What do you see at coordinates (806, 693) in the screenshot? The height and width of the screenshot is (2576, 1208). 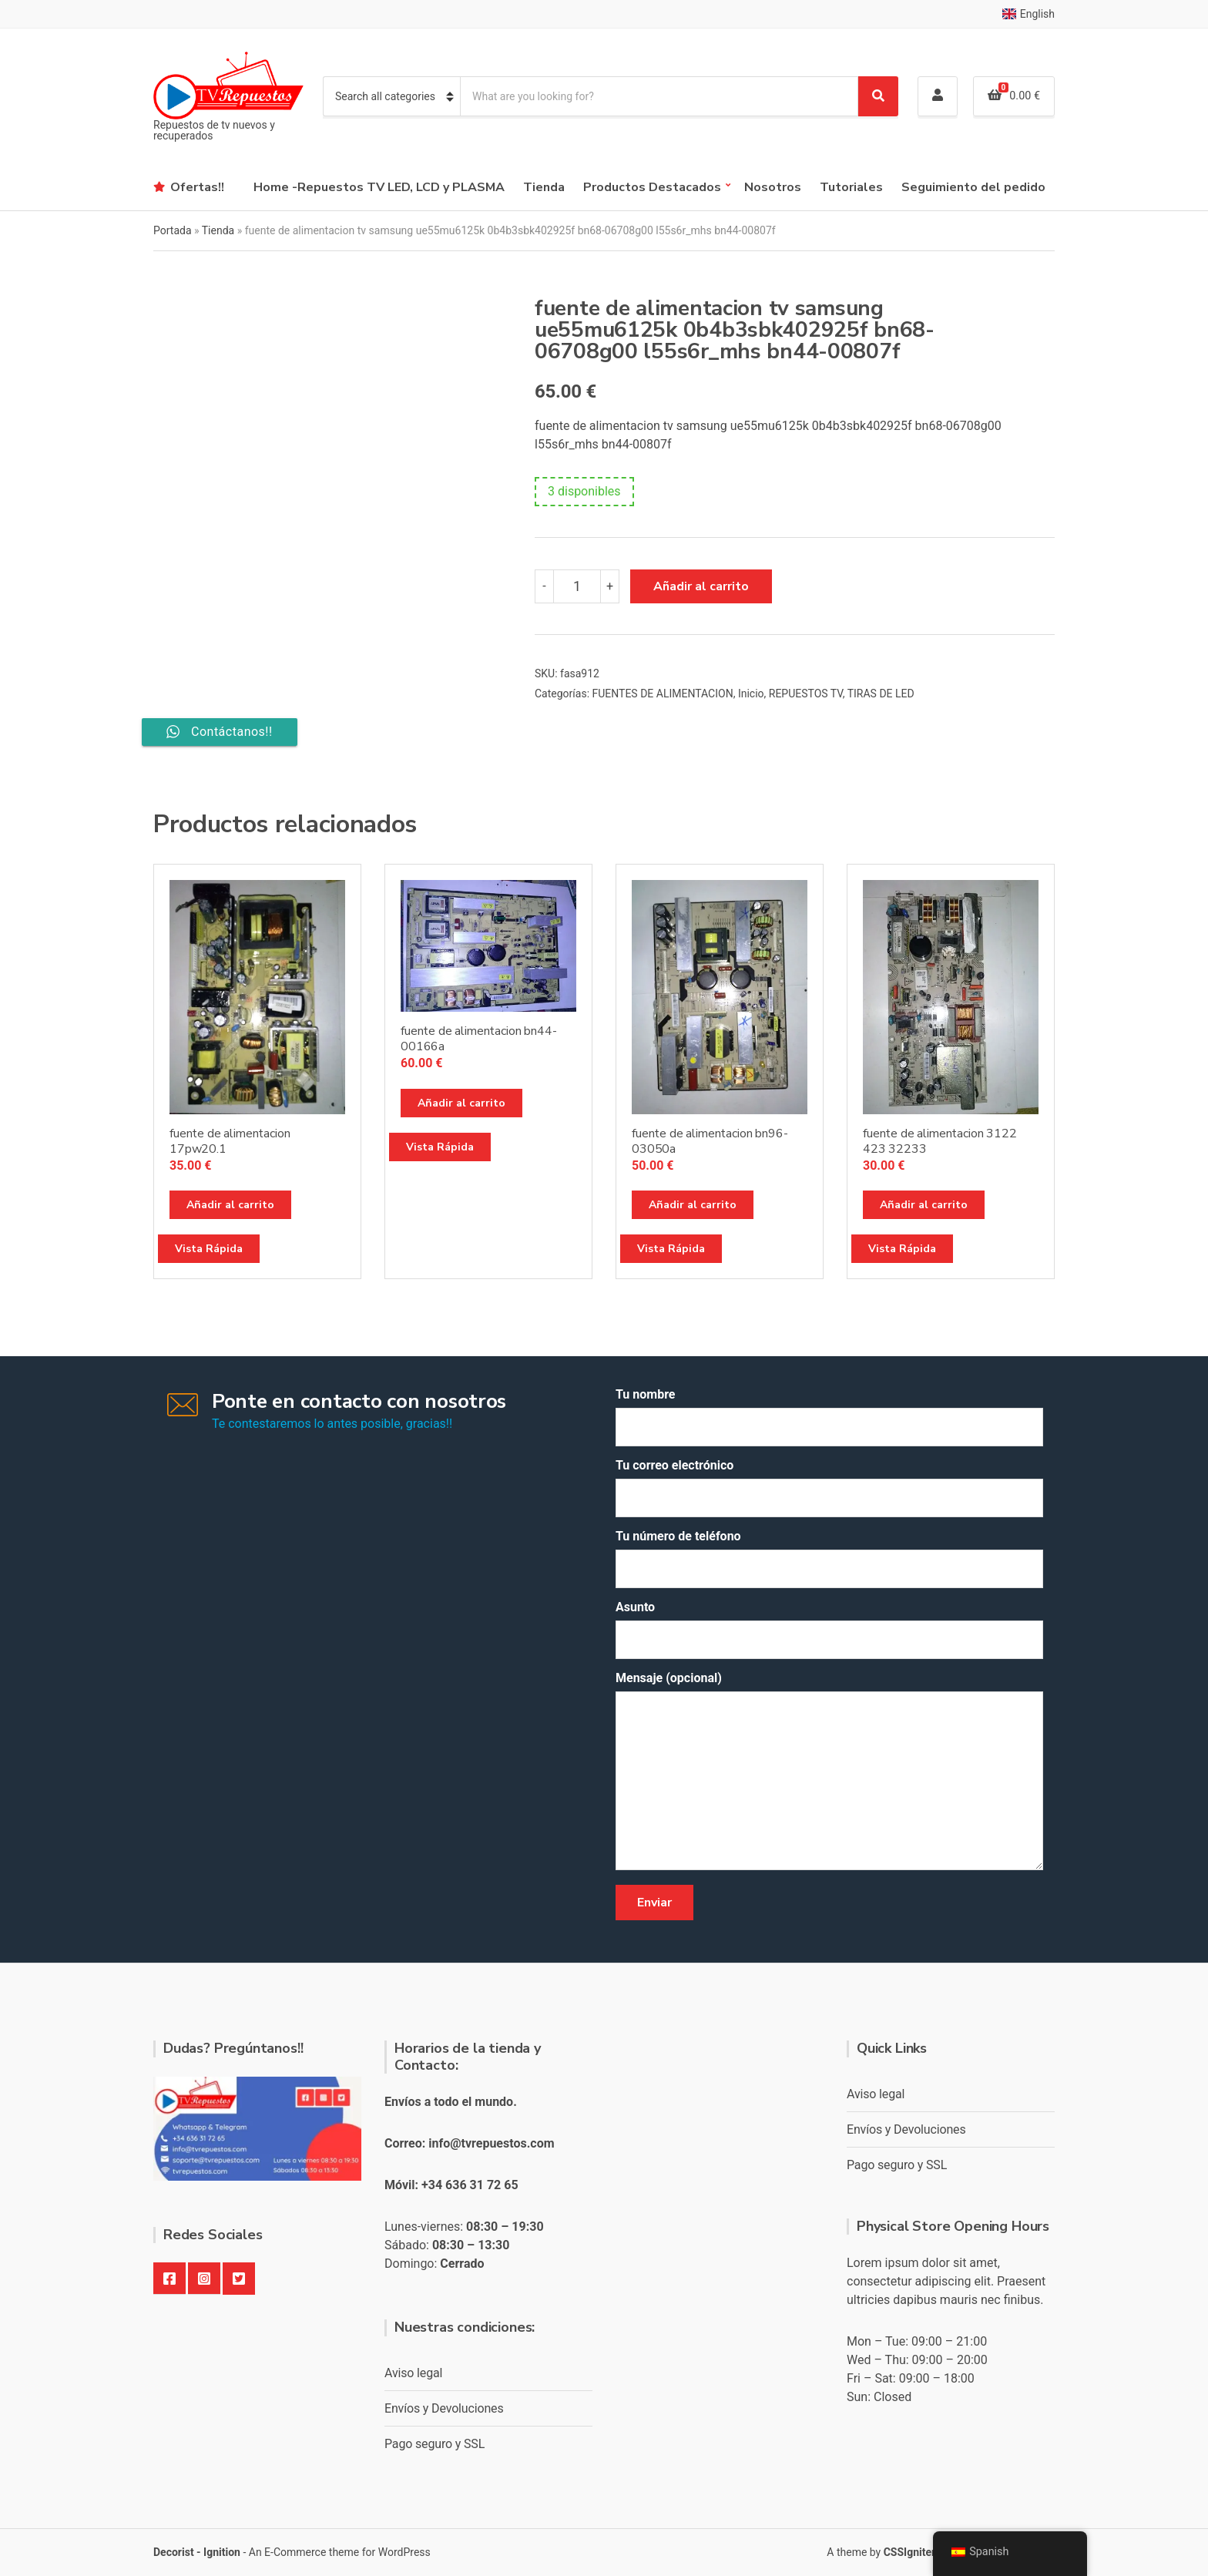 I see `REPUESTOS TV` at bounding box center [806, 693].